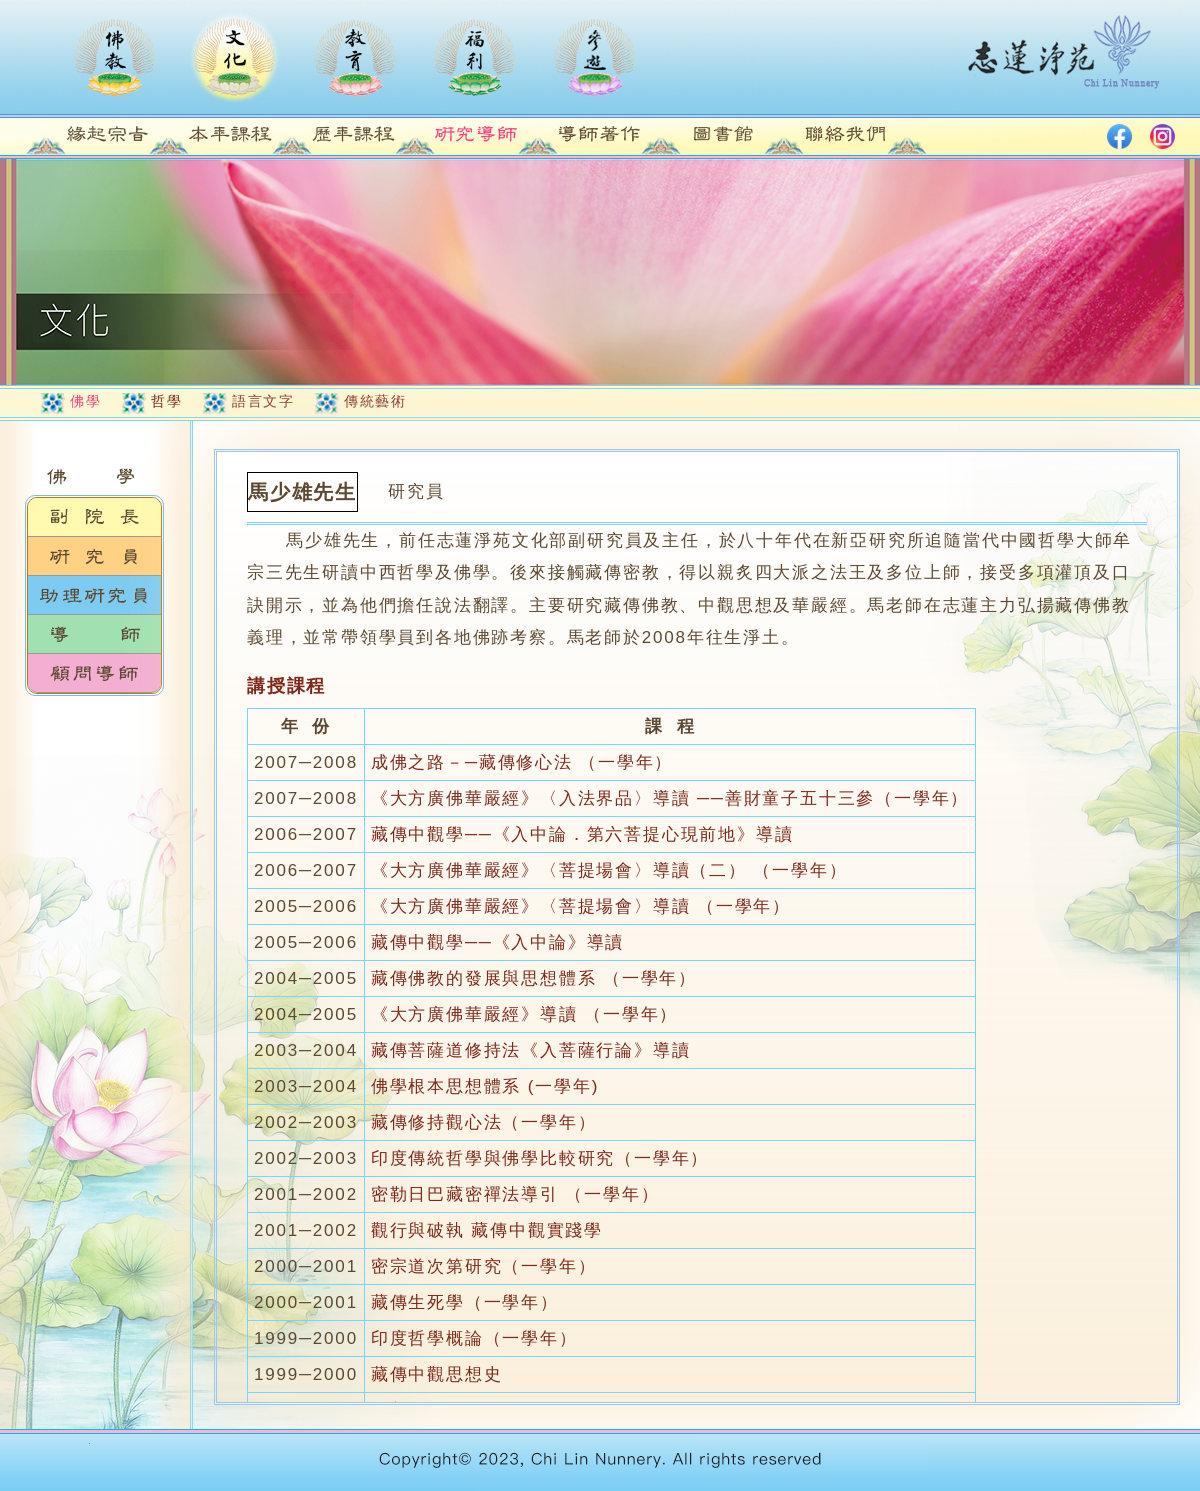  What do you see at coordinates (515, 1194) in the screenshot?
I see `密勒日巴藏密禪法導引 （一學年）` at bounding box center [515, 1194].